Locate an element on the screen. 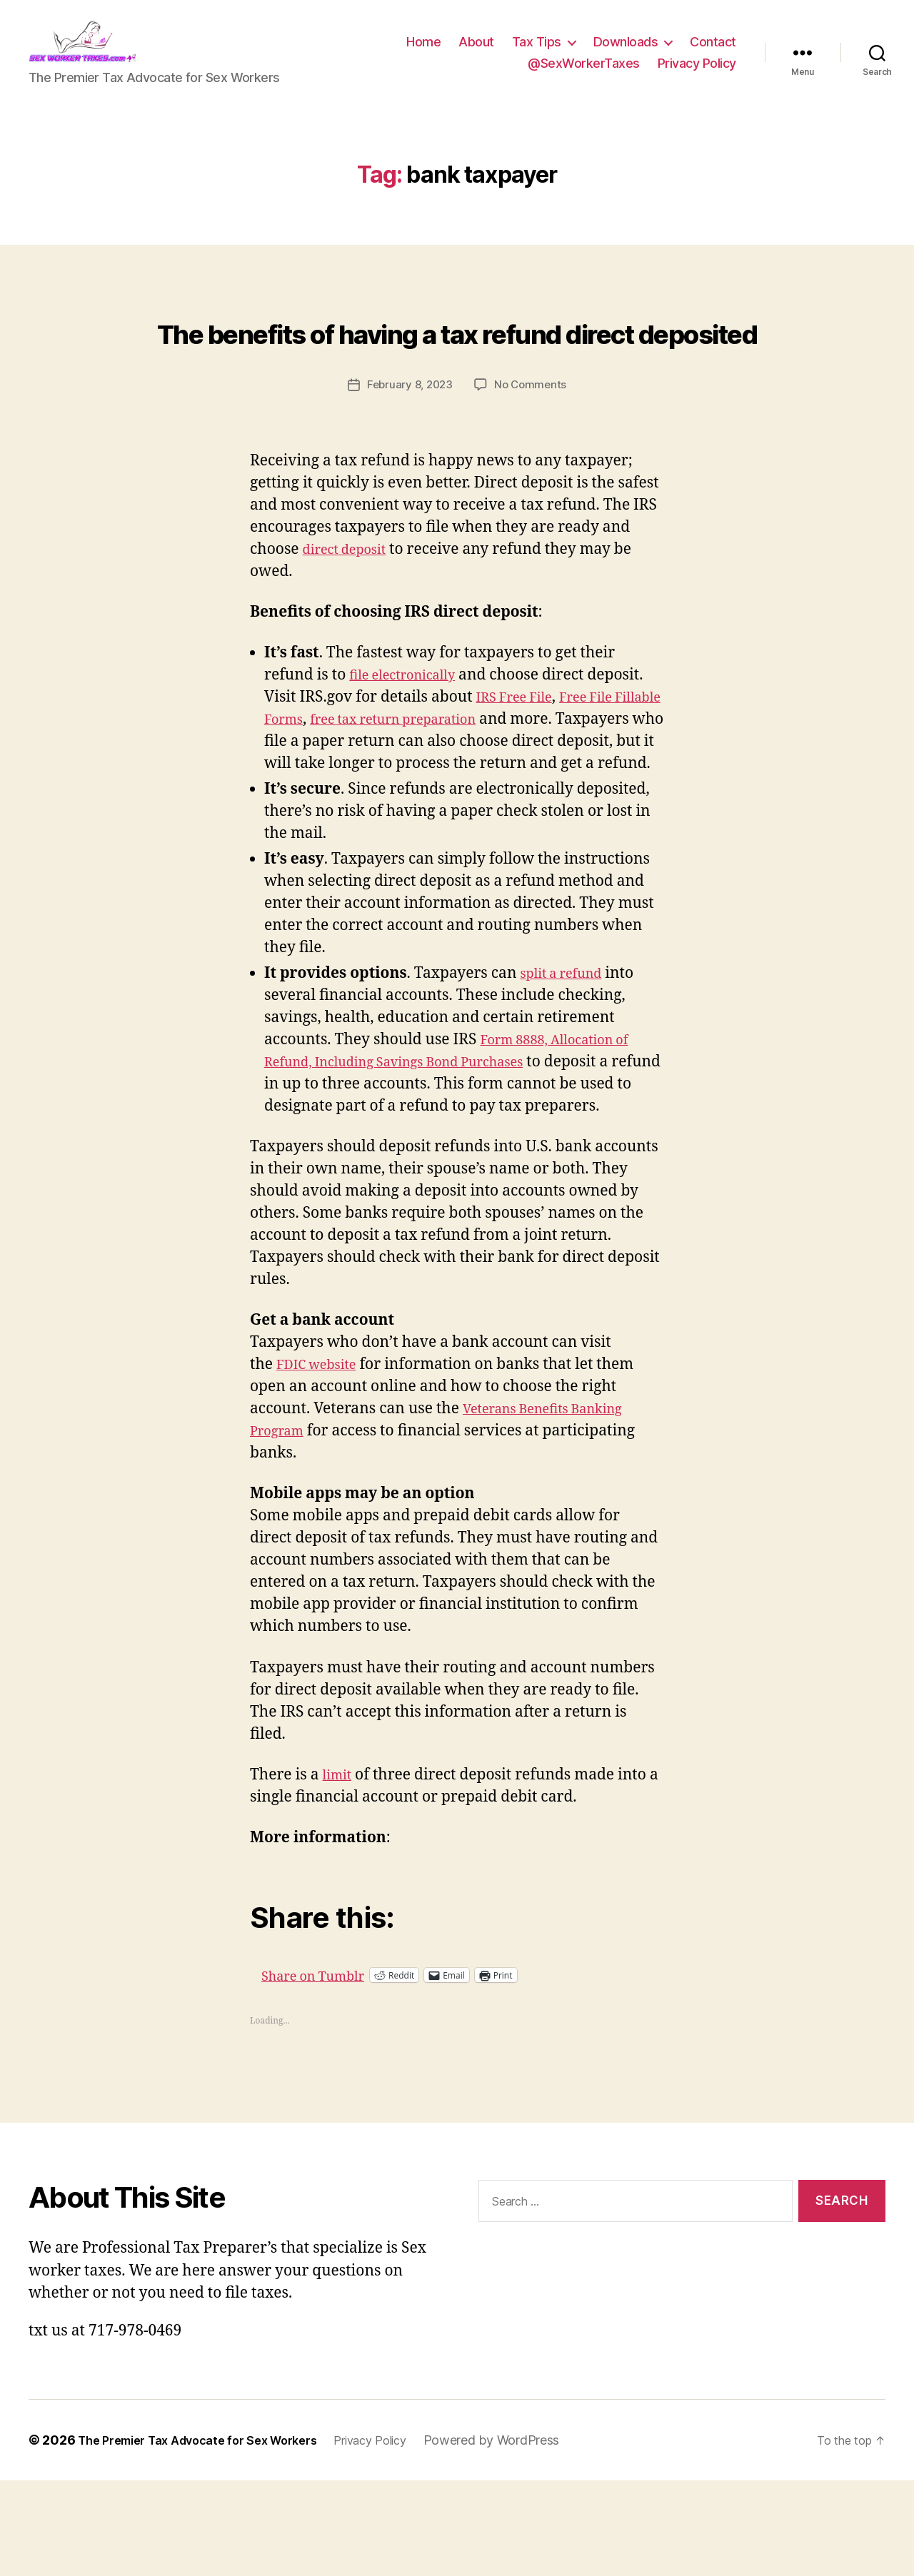  direct deposit is located at coordinates (351, 622).